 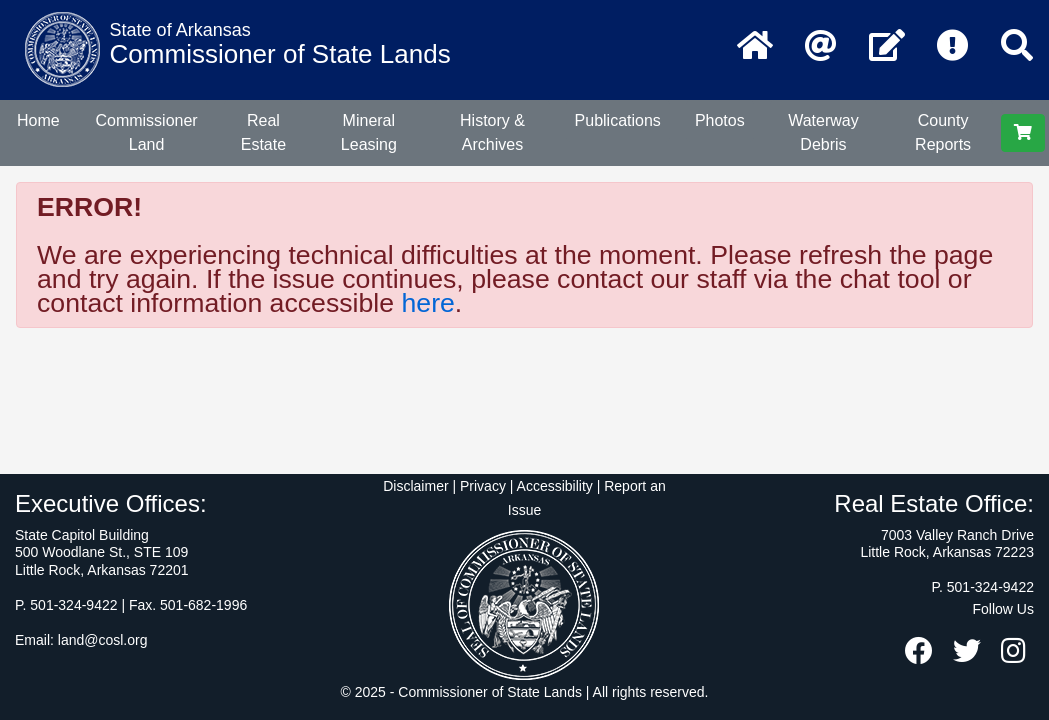 I want to click on Real Estate, so click(x=263, y=132).